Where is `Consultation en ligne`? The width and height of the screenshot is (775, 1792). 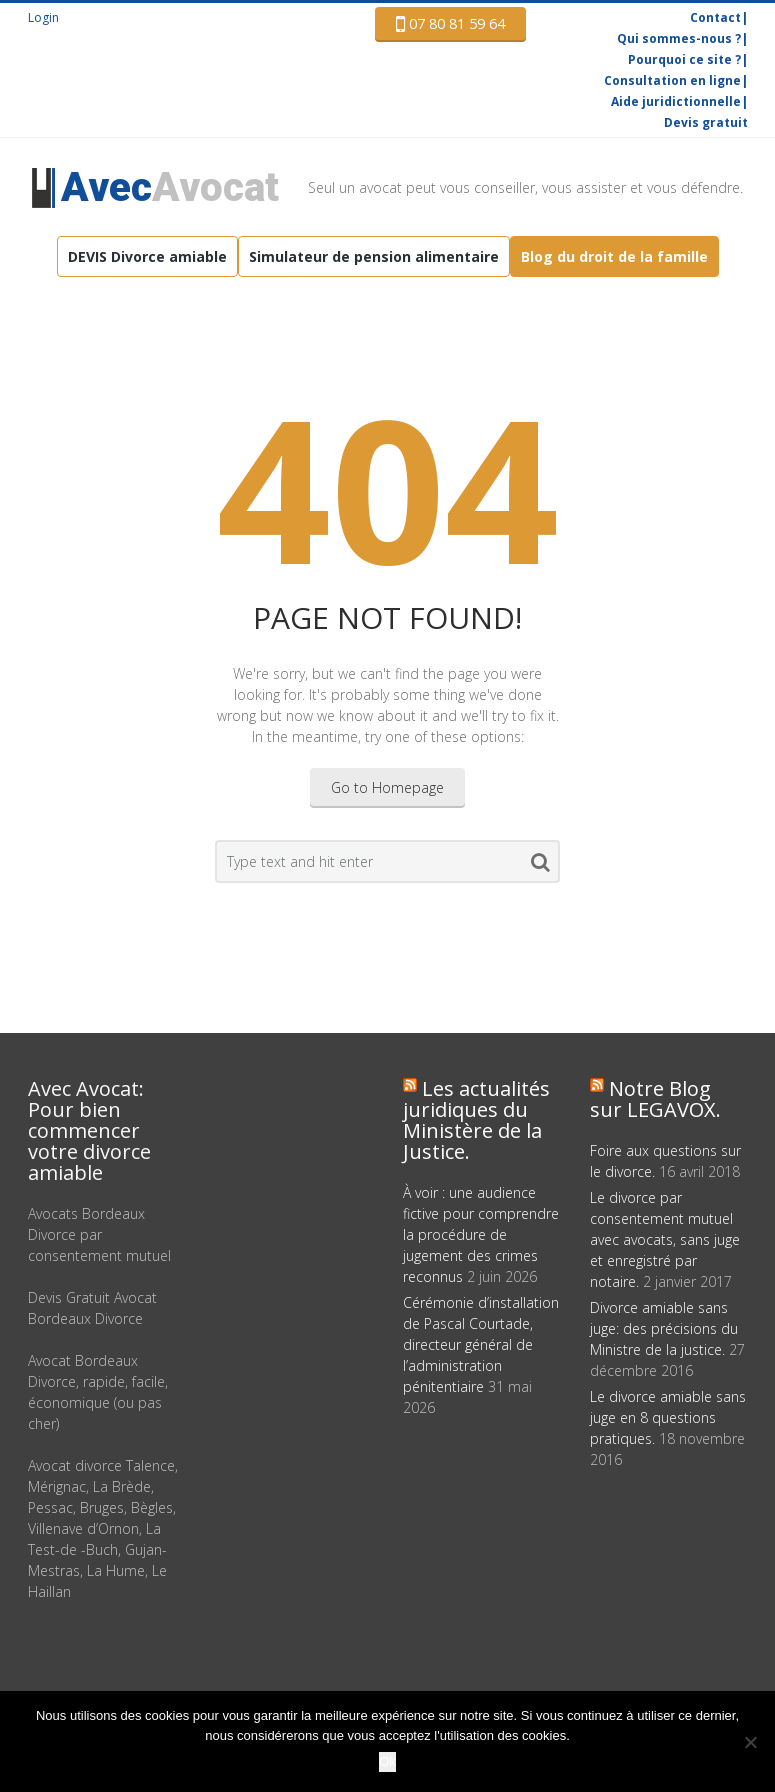
Consultation en ligne is located at coordinates (672, 80).